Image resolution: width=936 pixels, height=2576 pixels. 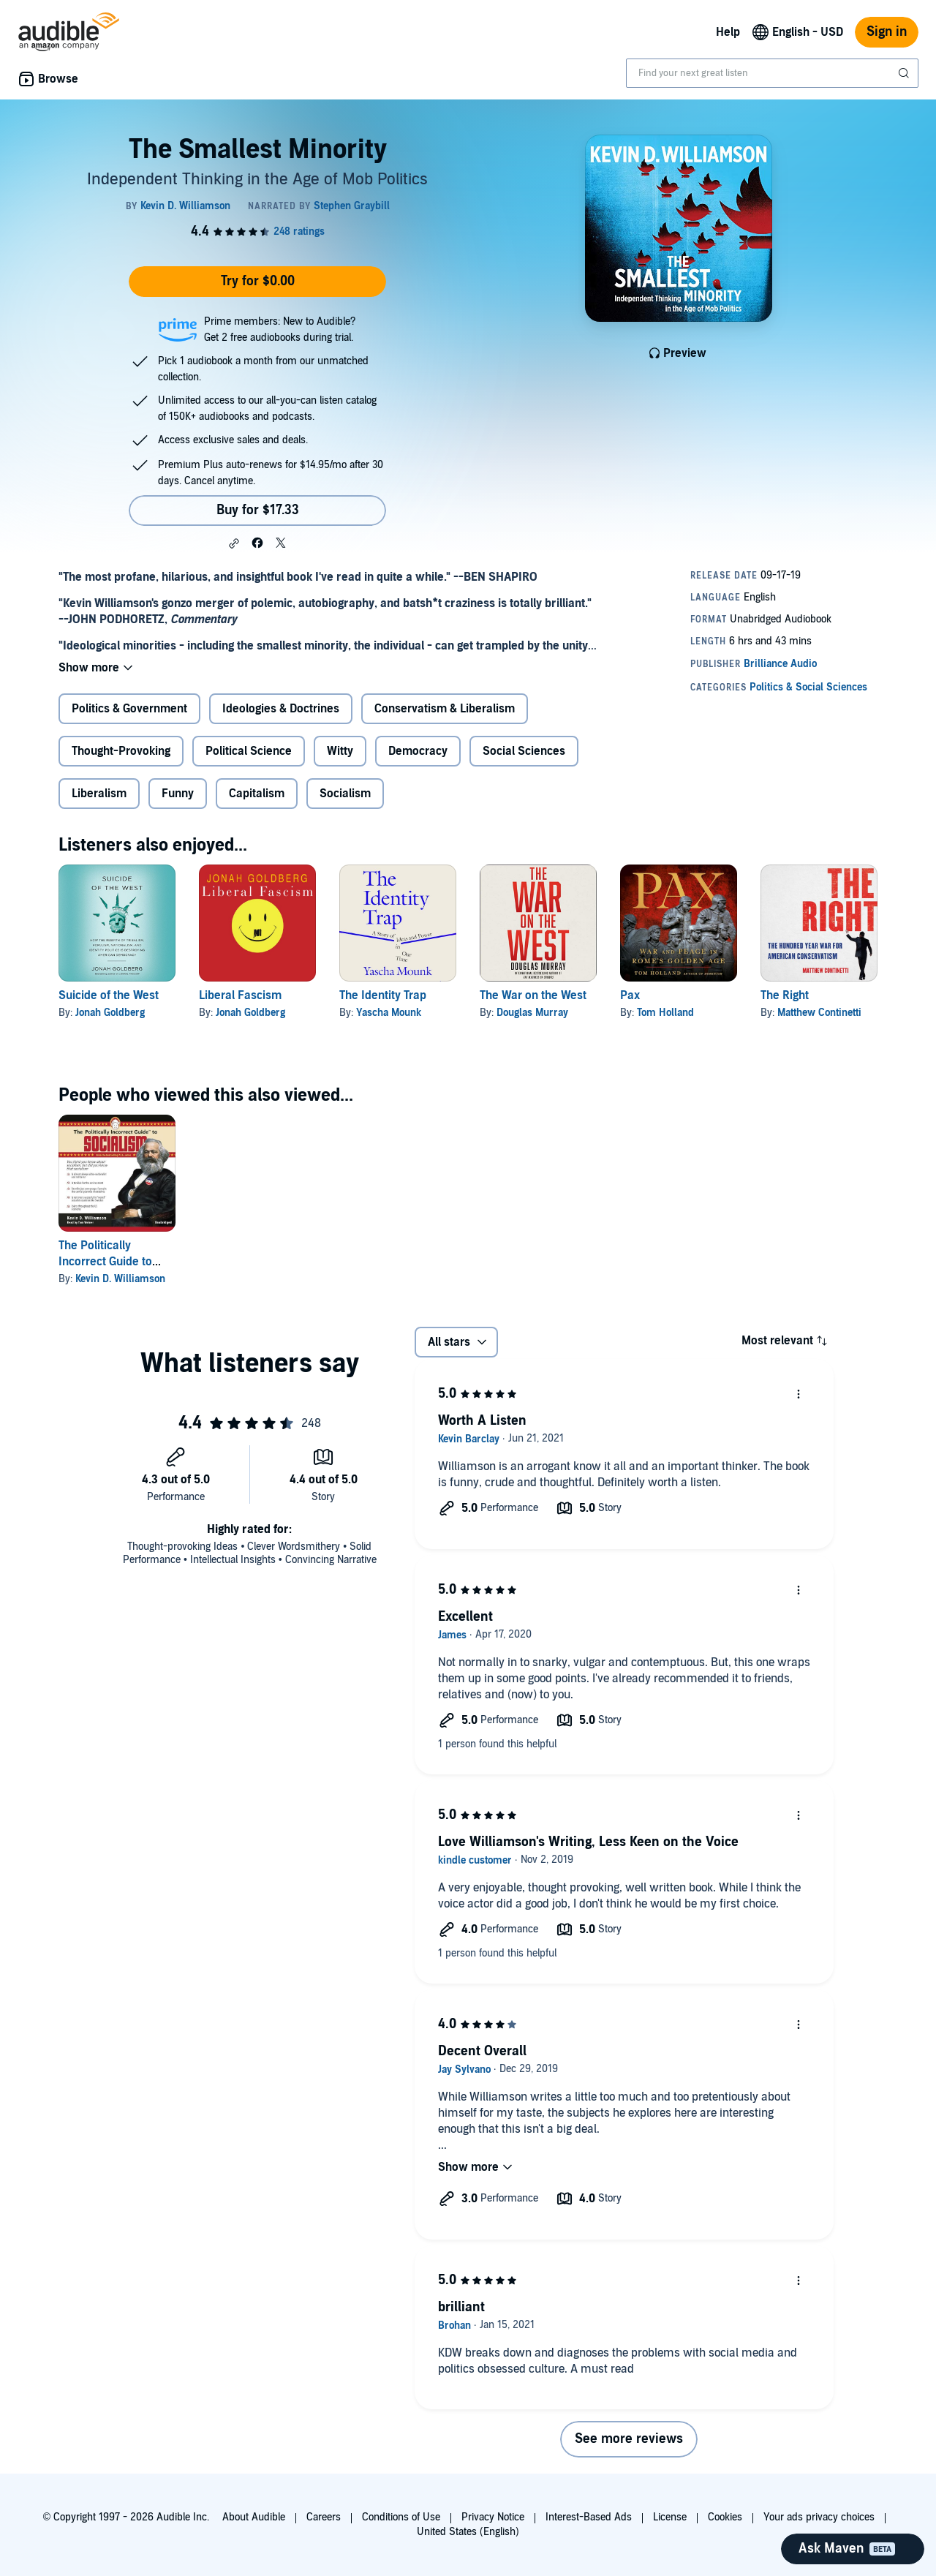 What do you see at coordinates (728, 32) in the screenshot?
I see `Help` at bounding box center [728, 32].